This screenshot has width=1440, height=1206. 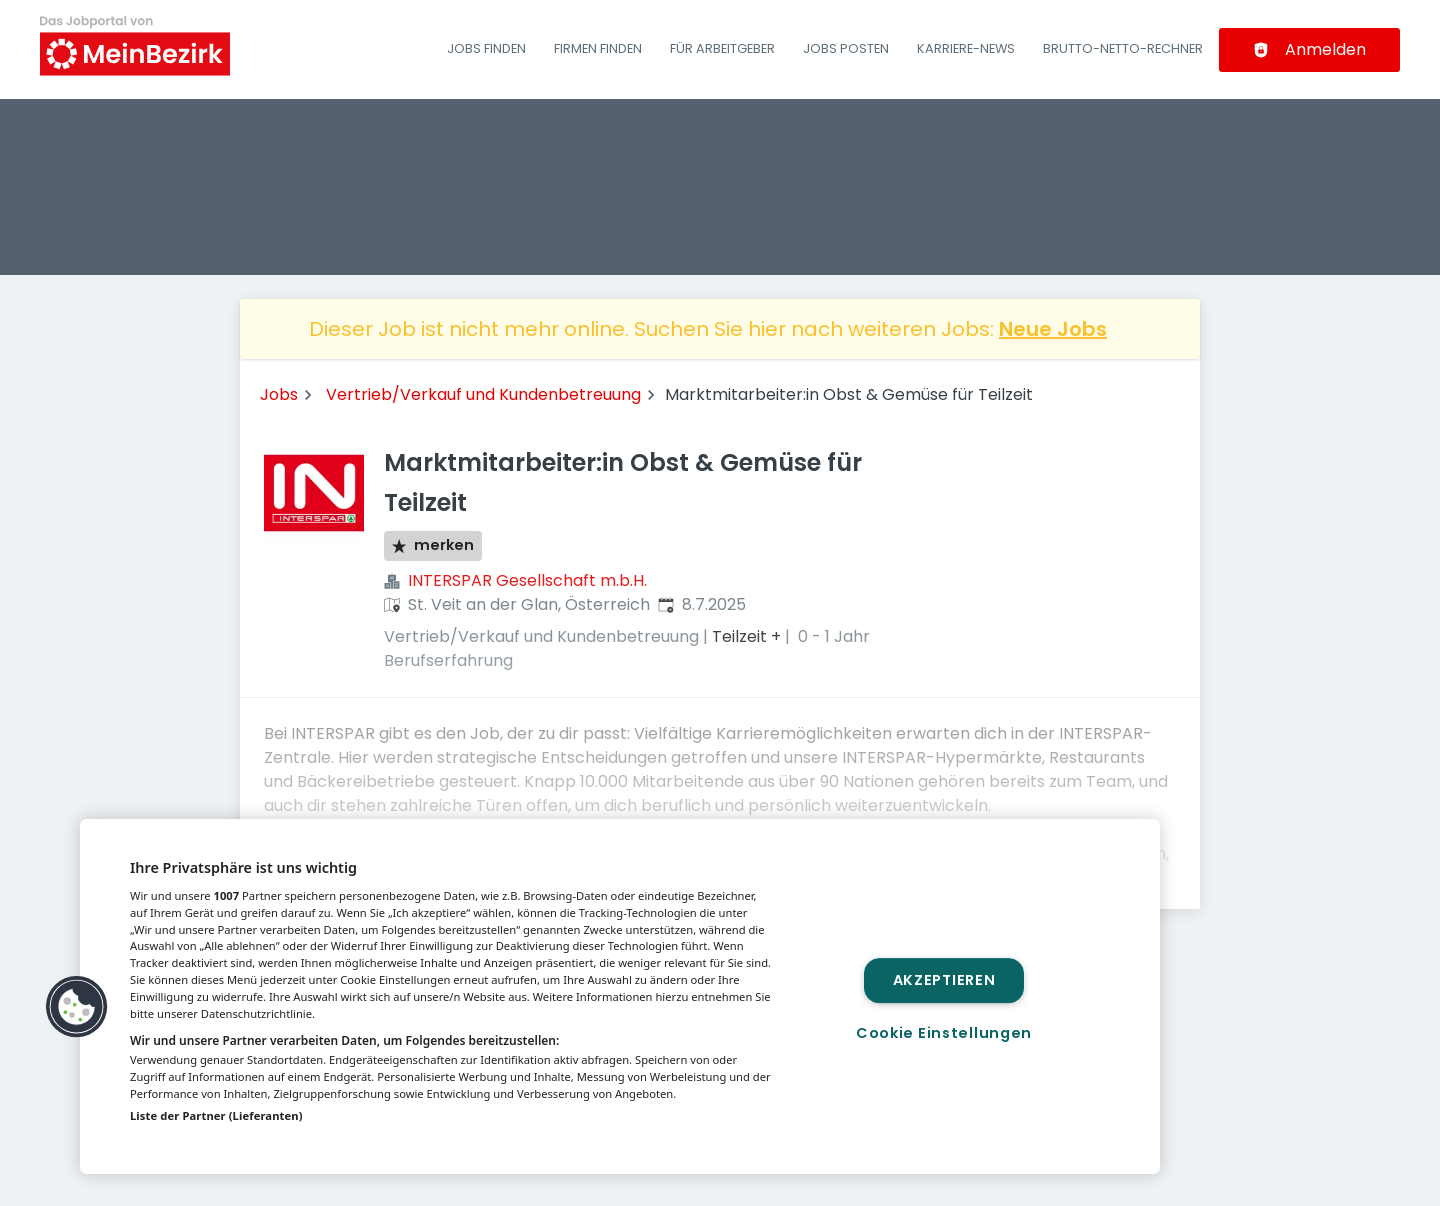 What do you see at coordinates (279, 394) in the screenshot?
I see `Jobs` at bounding box center [279, 394].